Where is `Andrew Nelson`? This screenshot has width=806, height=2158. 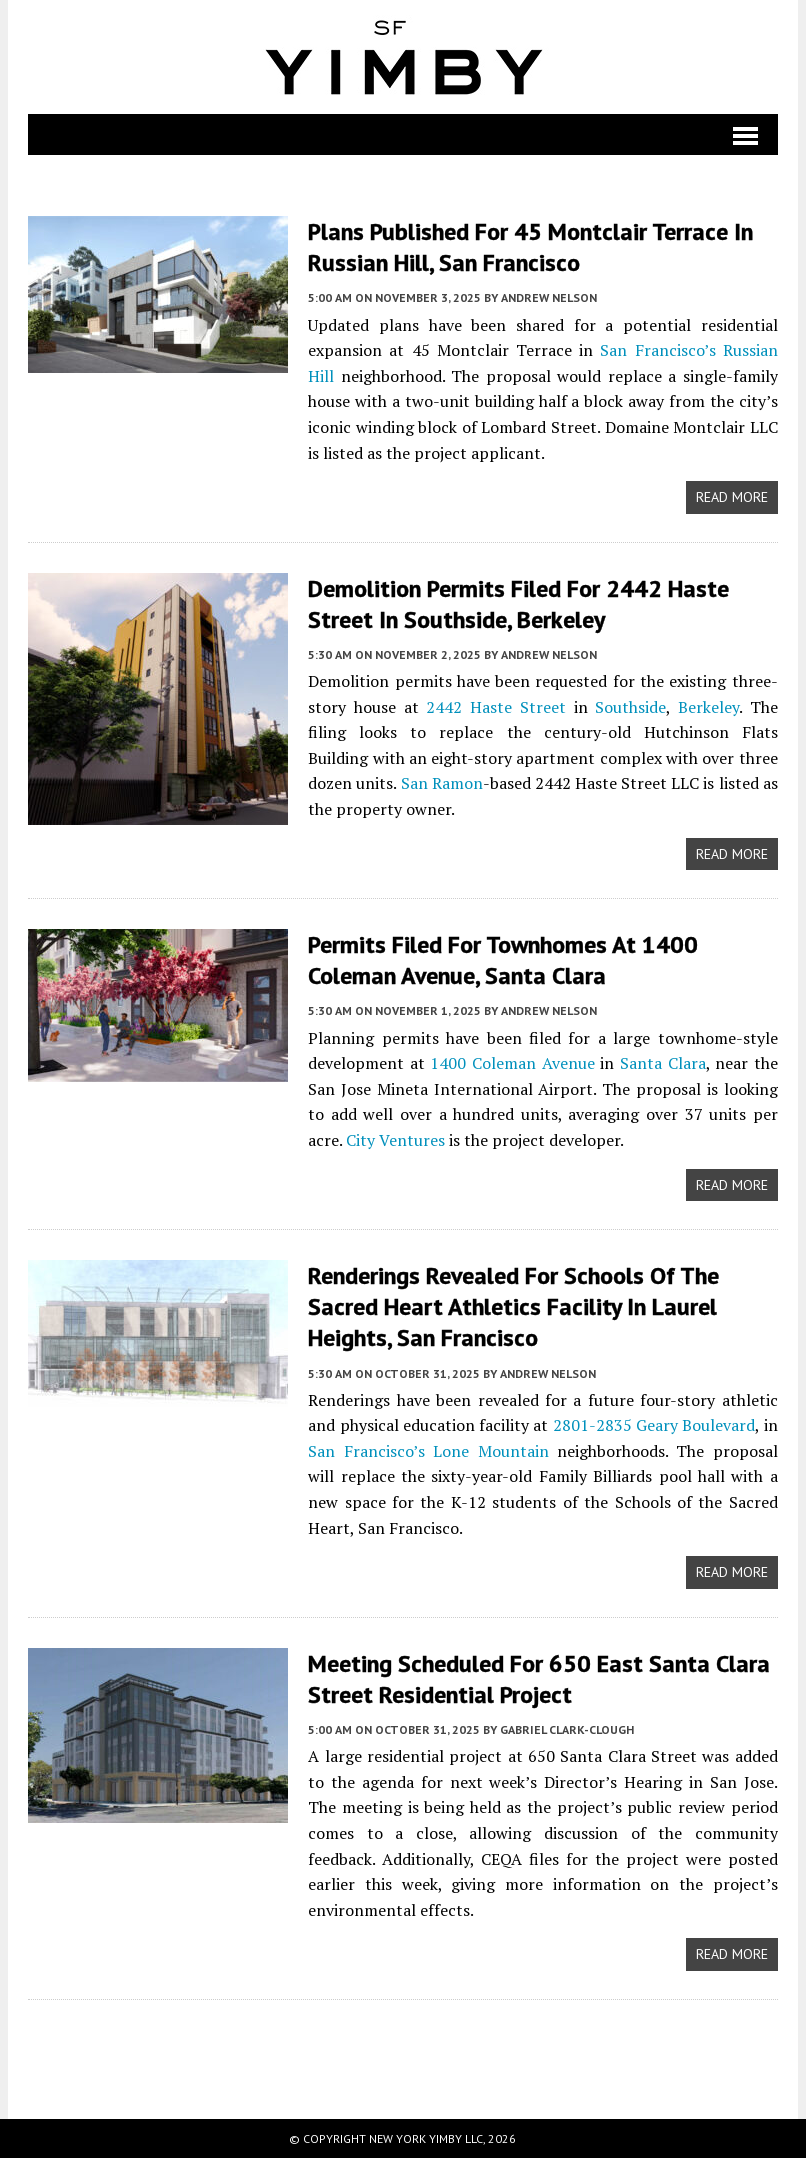
Andrew Nelson is located at coordinates (549, 297).